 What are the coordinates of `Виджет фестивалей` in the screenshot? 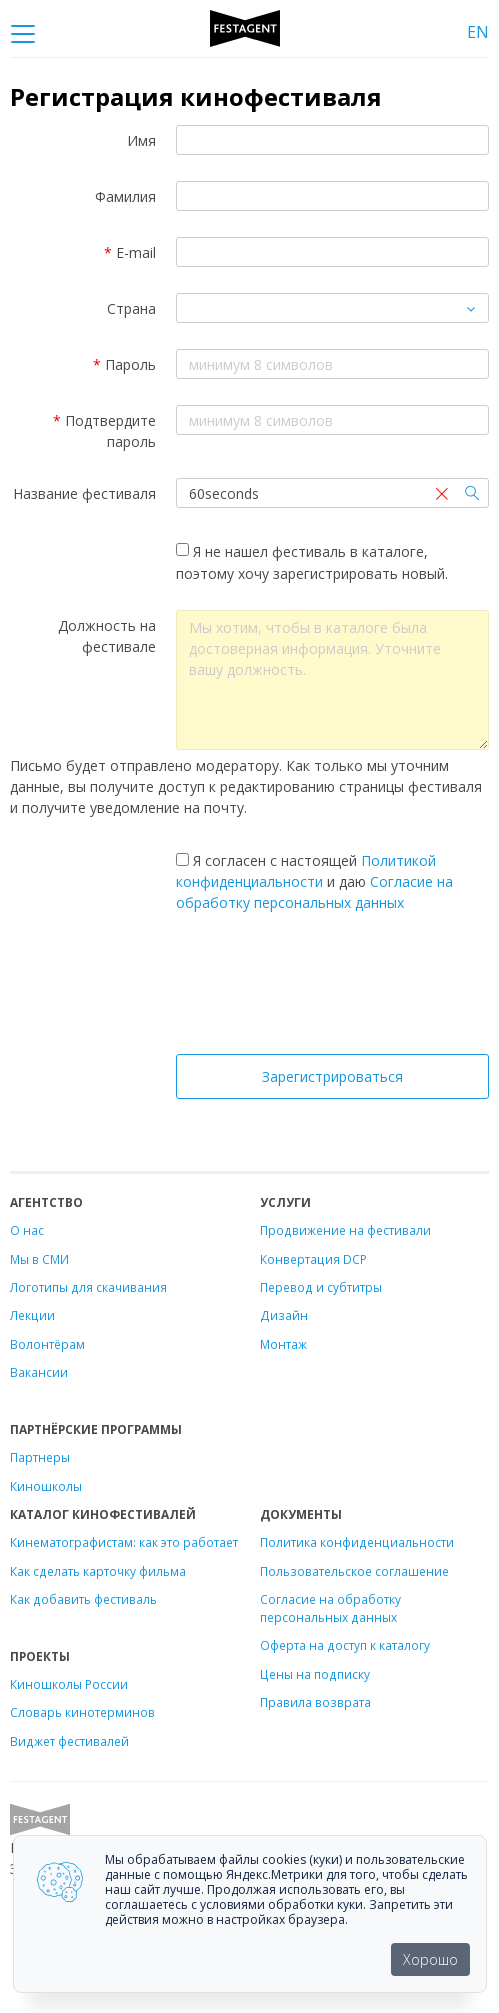 It's located at (69, 1741).